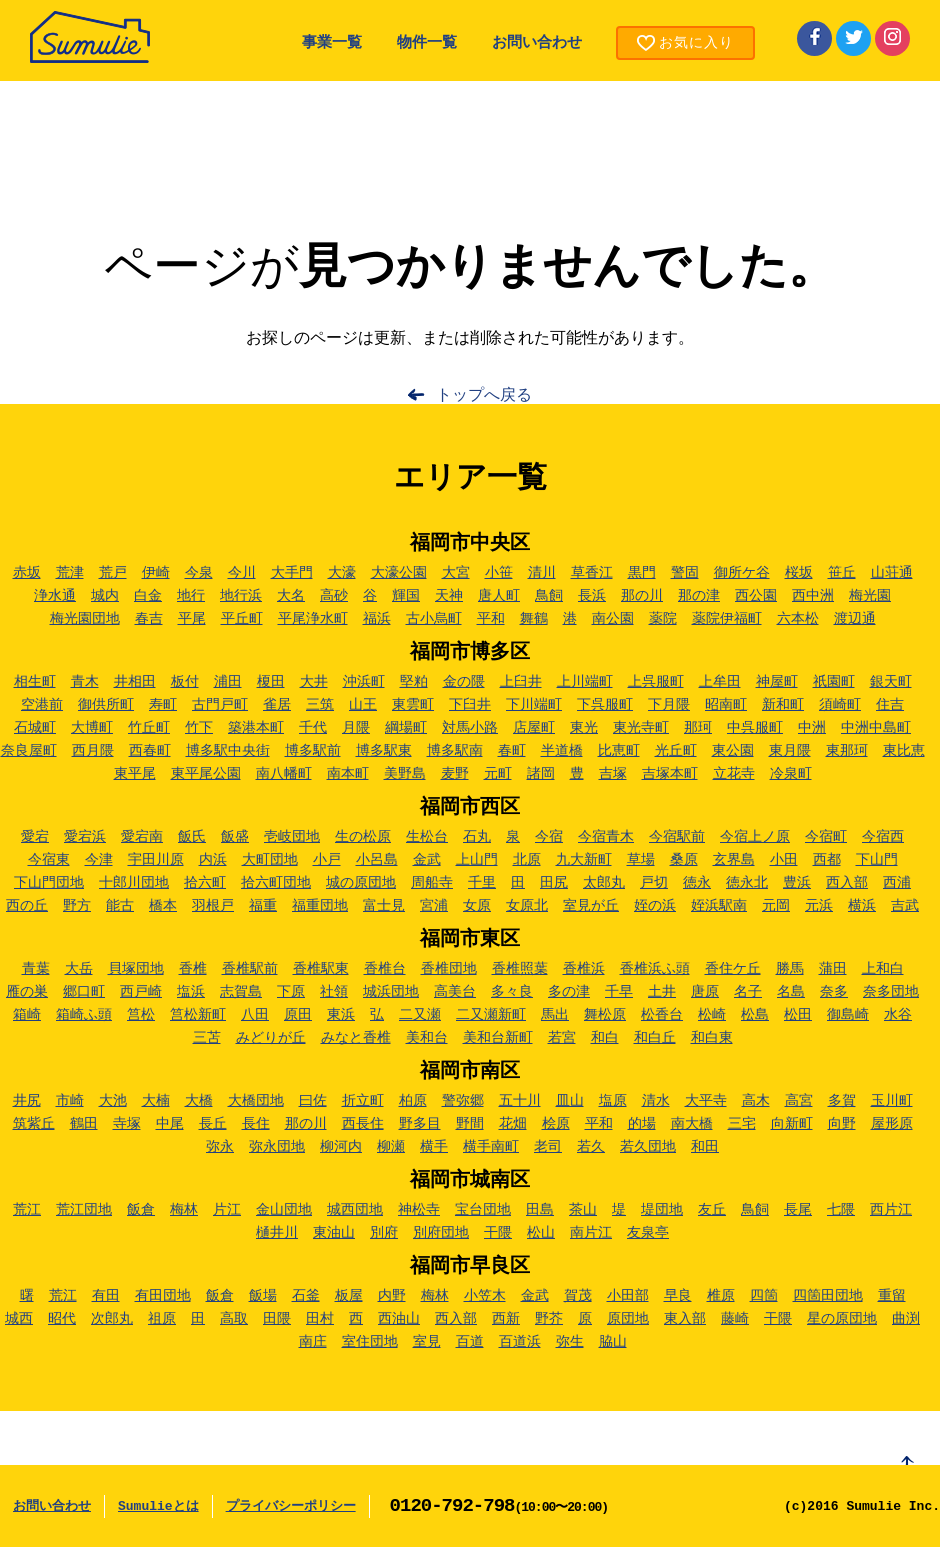 Image resolution: width=940 pixels, height=1547 pixels. I want to click on 大平寺, so click(706, 1101).